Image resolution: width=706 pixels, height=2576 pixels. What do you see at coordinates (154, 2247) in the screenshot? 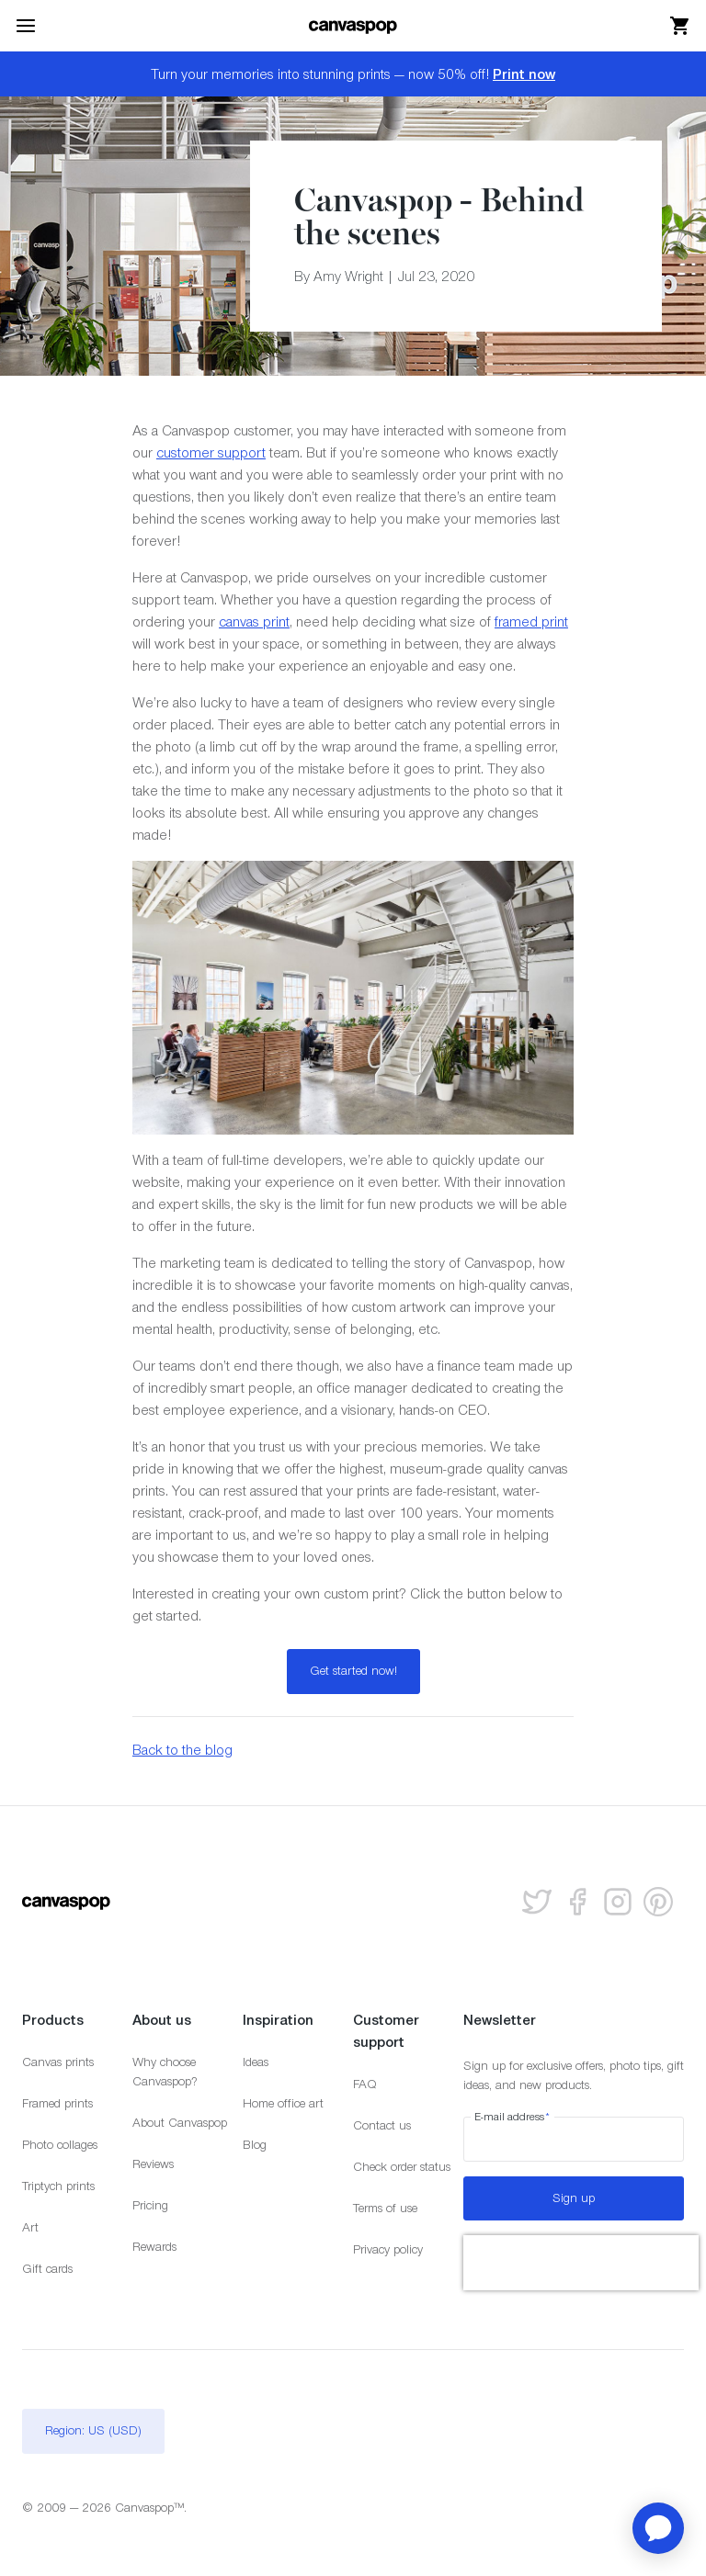
I see `Rewards` at bounding box center [154, 2247].